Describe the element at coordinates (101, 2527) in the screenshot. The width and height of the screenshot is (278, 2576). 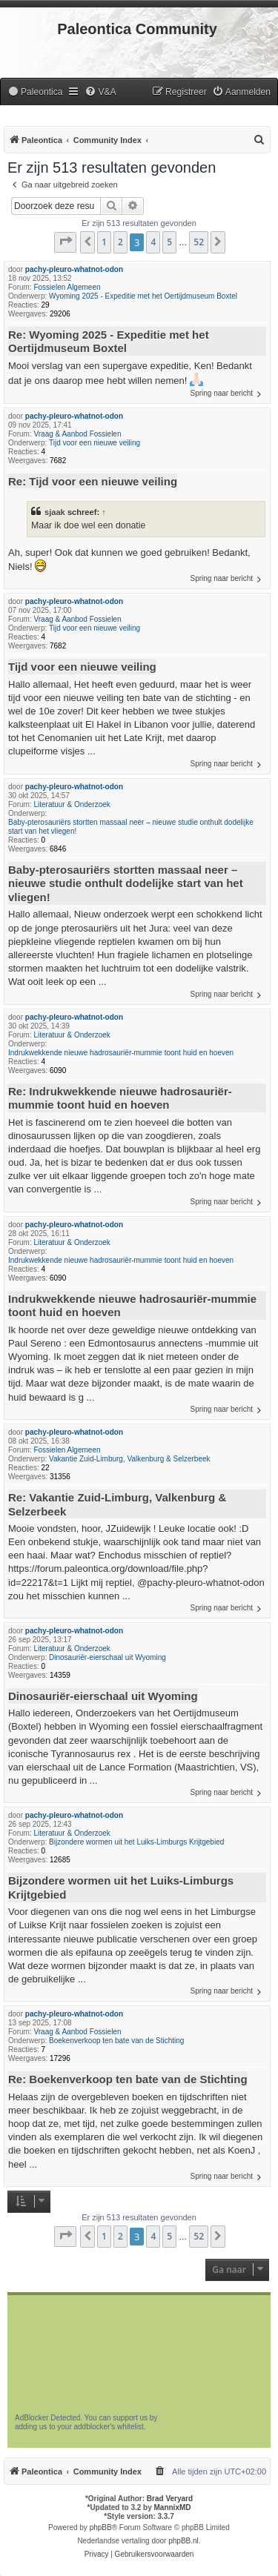
I see `phpBB` at that location.